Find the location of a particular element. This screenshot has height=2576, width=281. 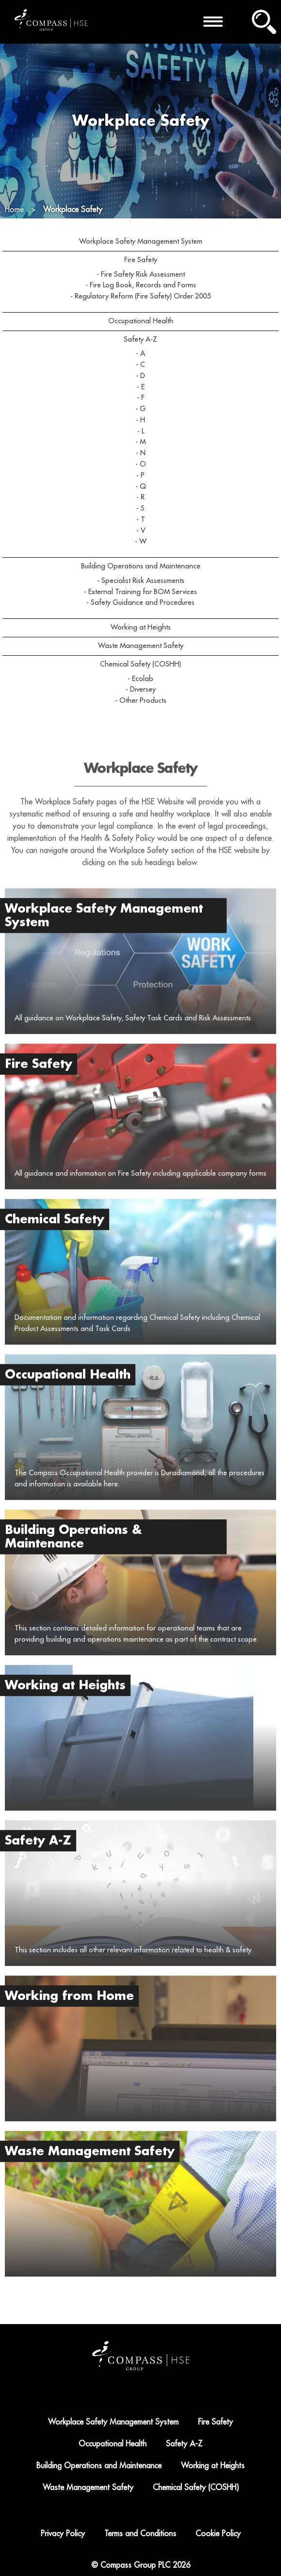

Working at Heights is located at coordinates (141, 627).